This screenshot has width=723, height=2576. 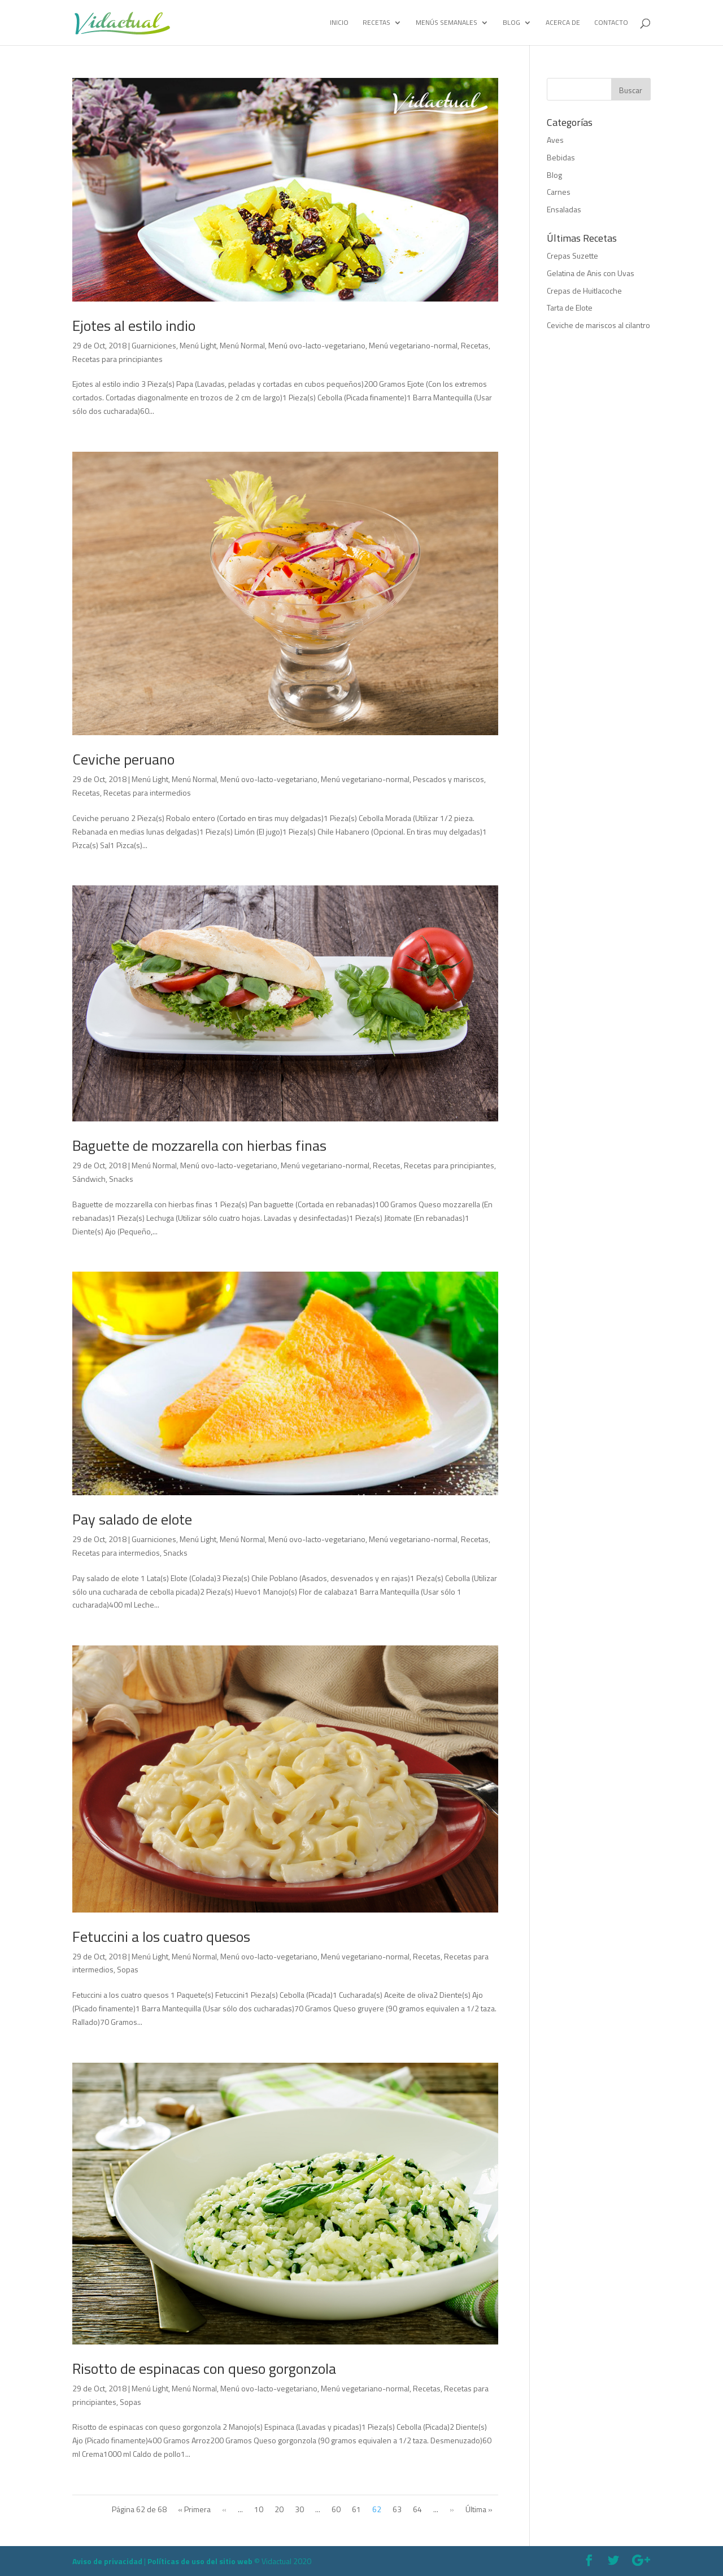 I want to click on Bebidas, so click(x=561, y=157).